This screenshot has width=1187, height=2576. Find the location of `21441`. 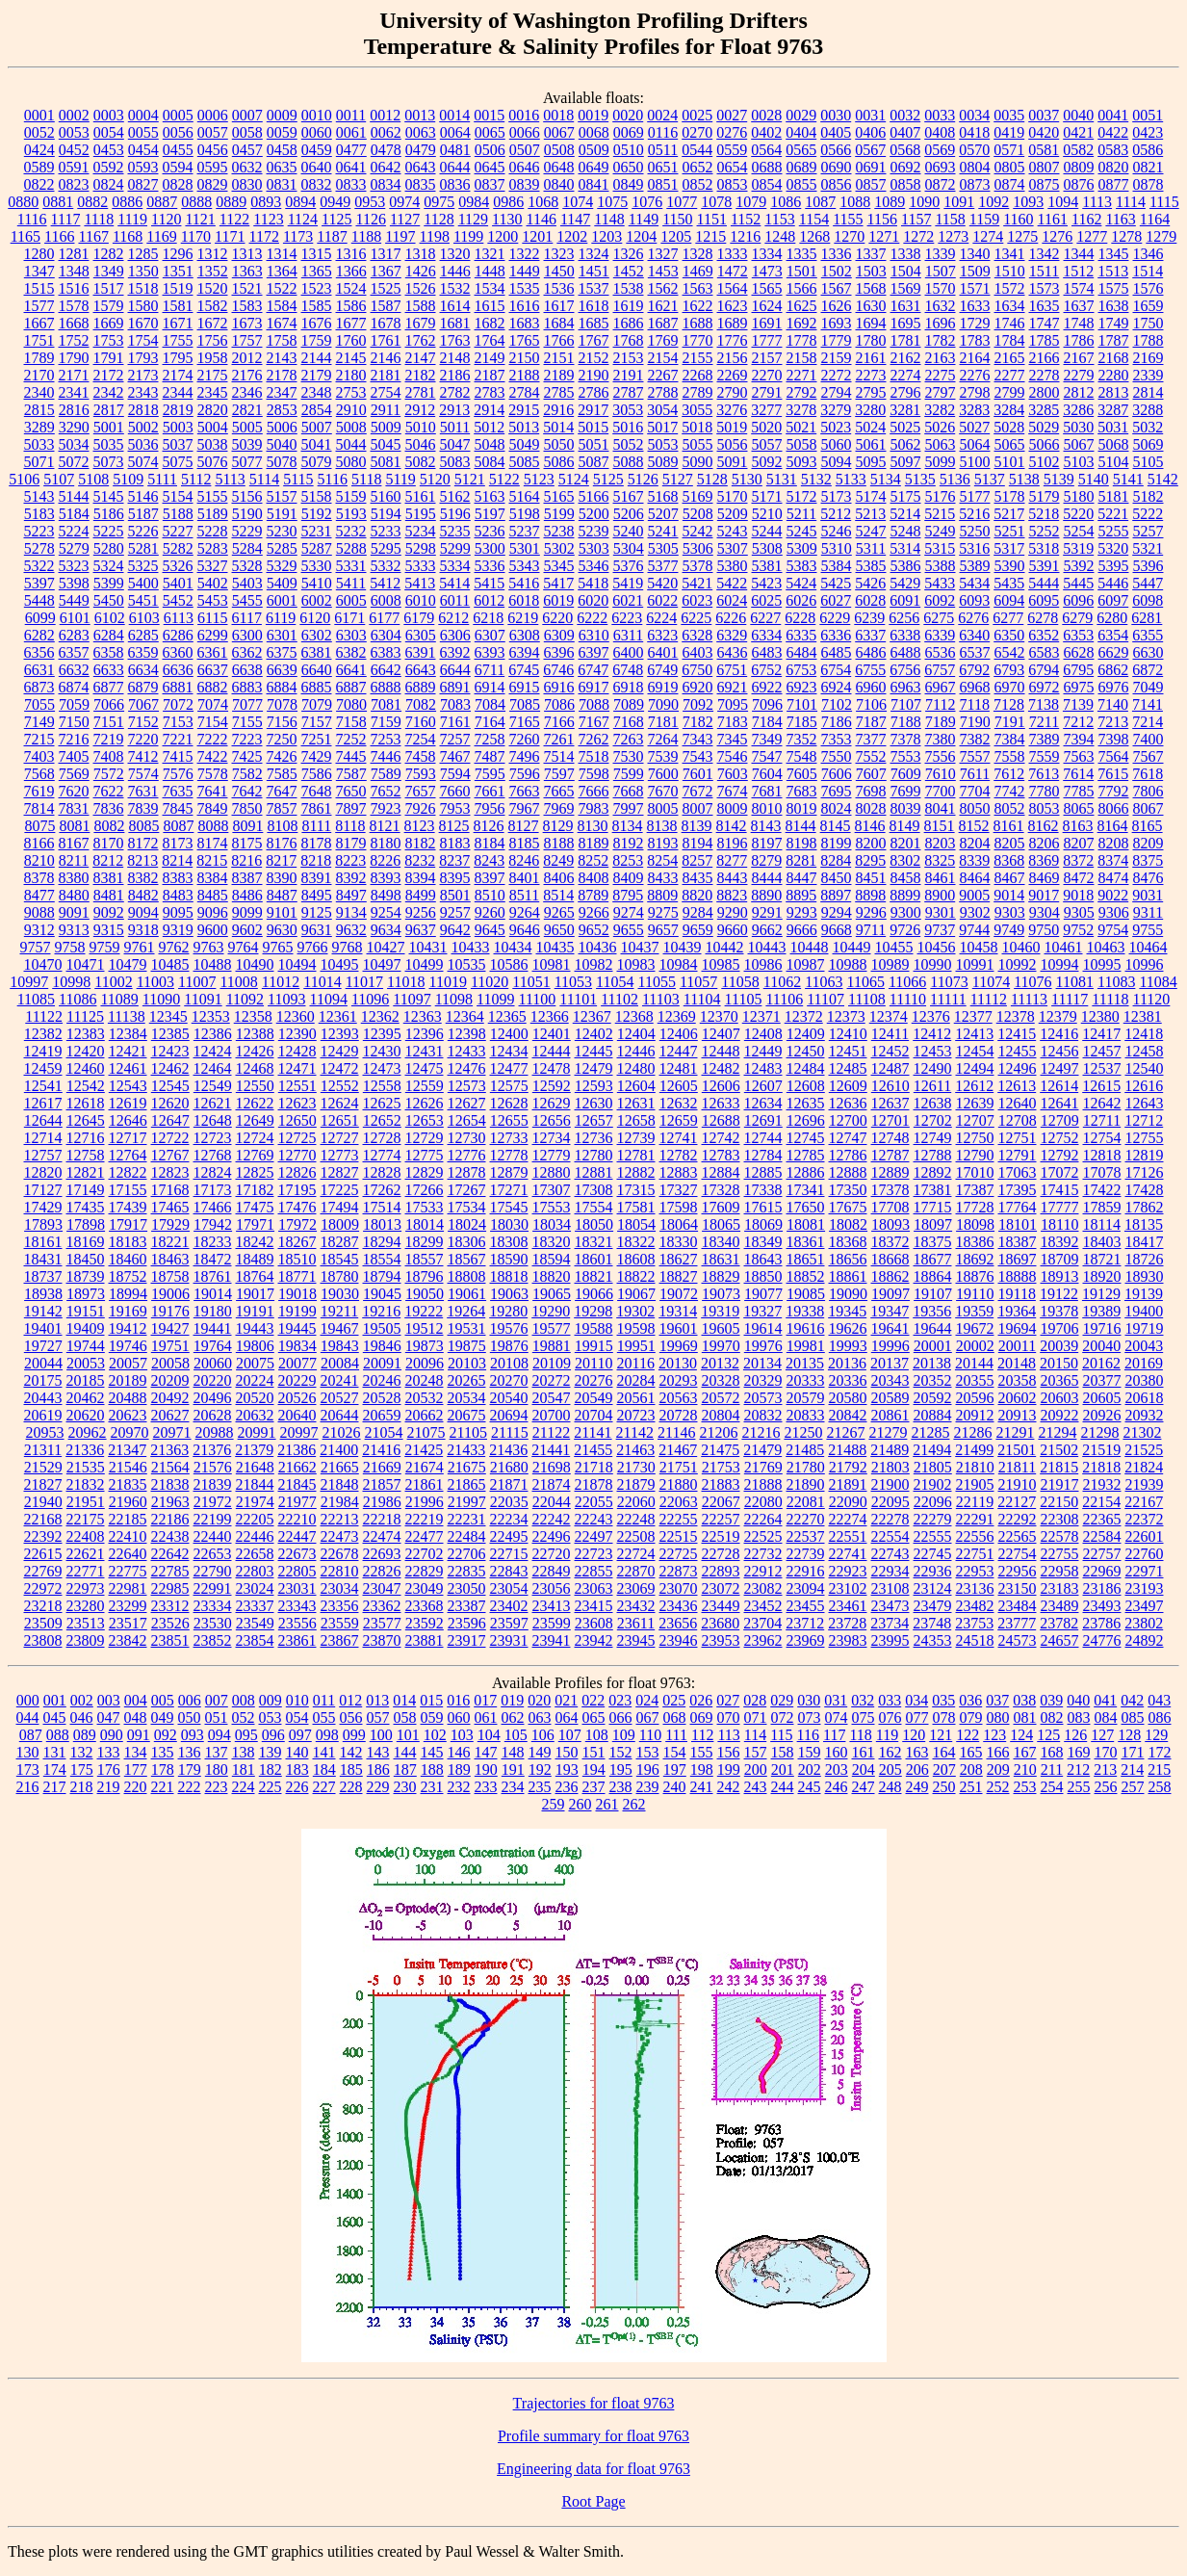

21441 is located at coordinates (550, 1450).